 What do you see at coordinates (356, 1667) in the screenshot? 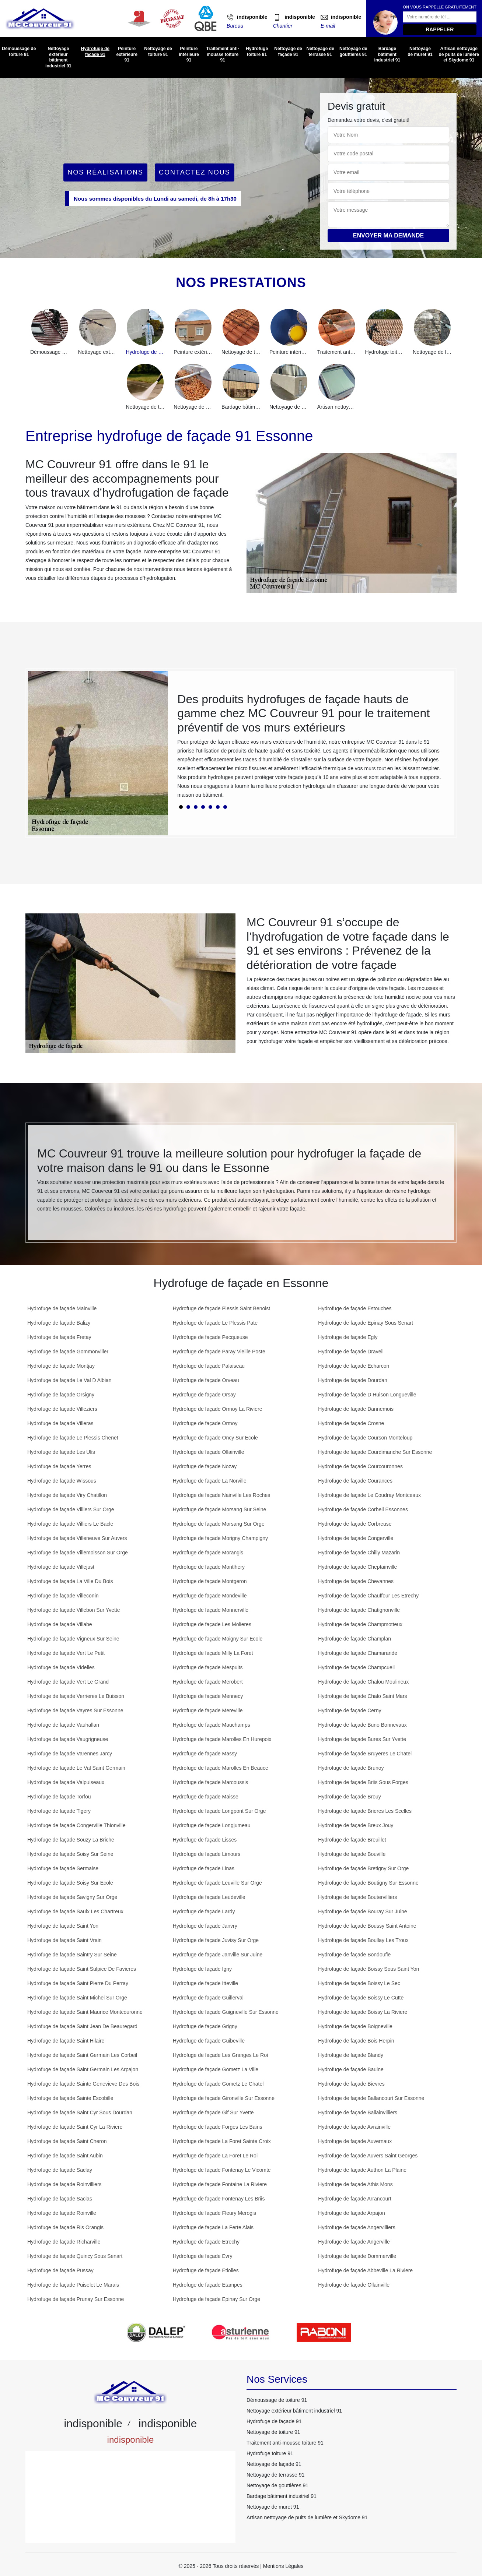
I see `Hydrofuge de façade Champcueil` at bounding box center [356, 1667].